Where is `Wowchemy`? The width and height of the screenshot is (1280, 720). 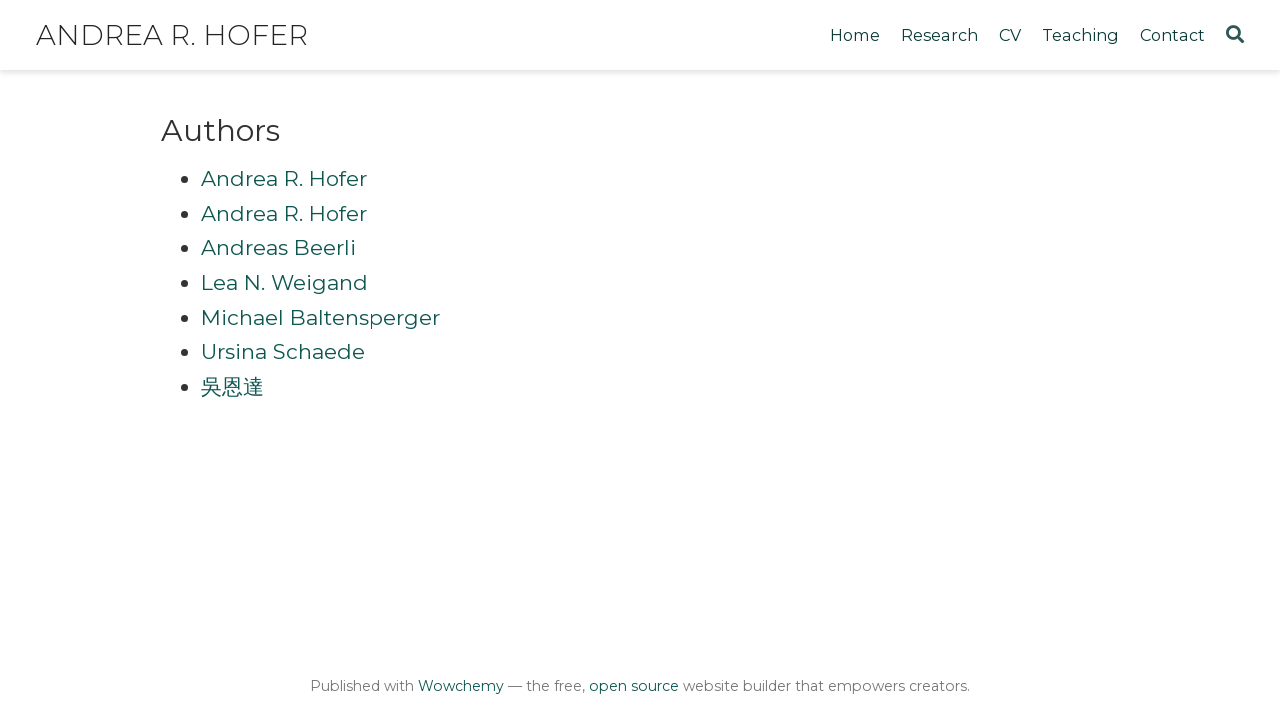
Wowchemy is located at coordinates (461, 686).